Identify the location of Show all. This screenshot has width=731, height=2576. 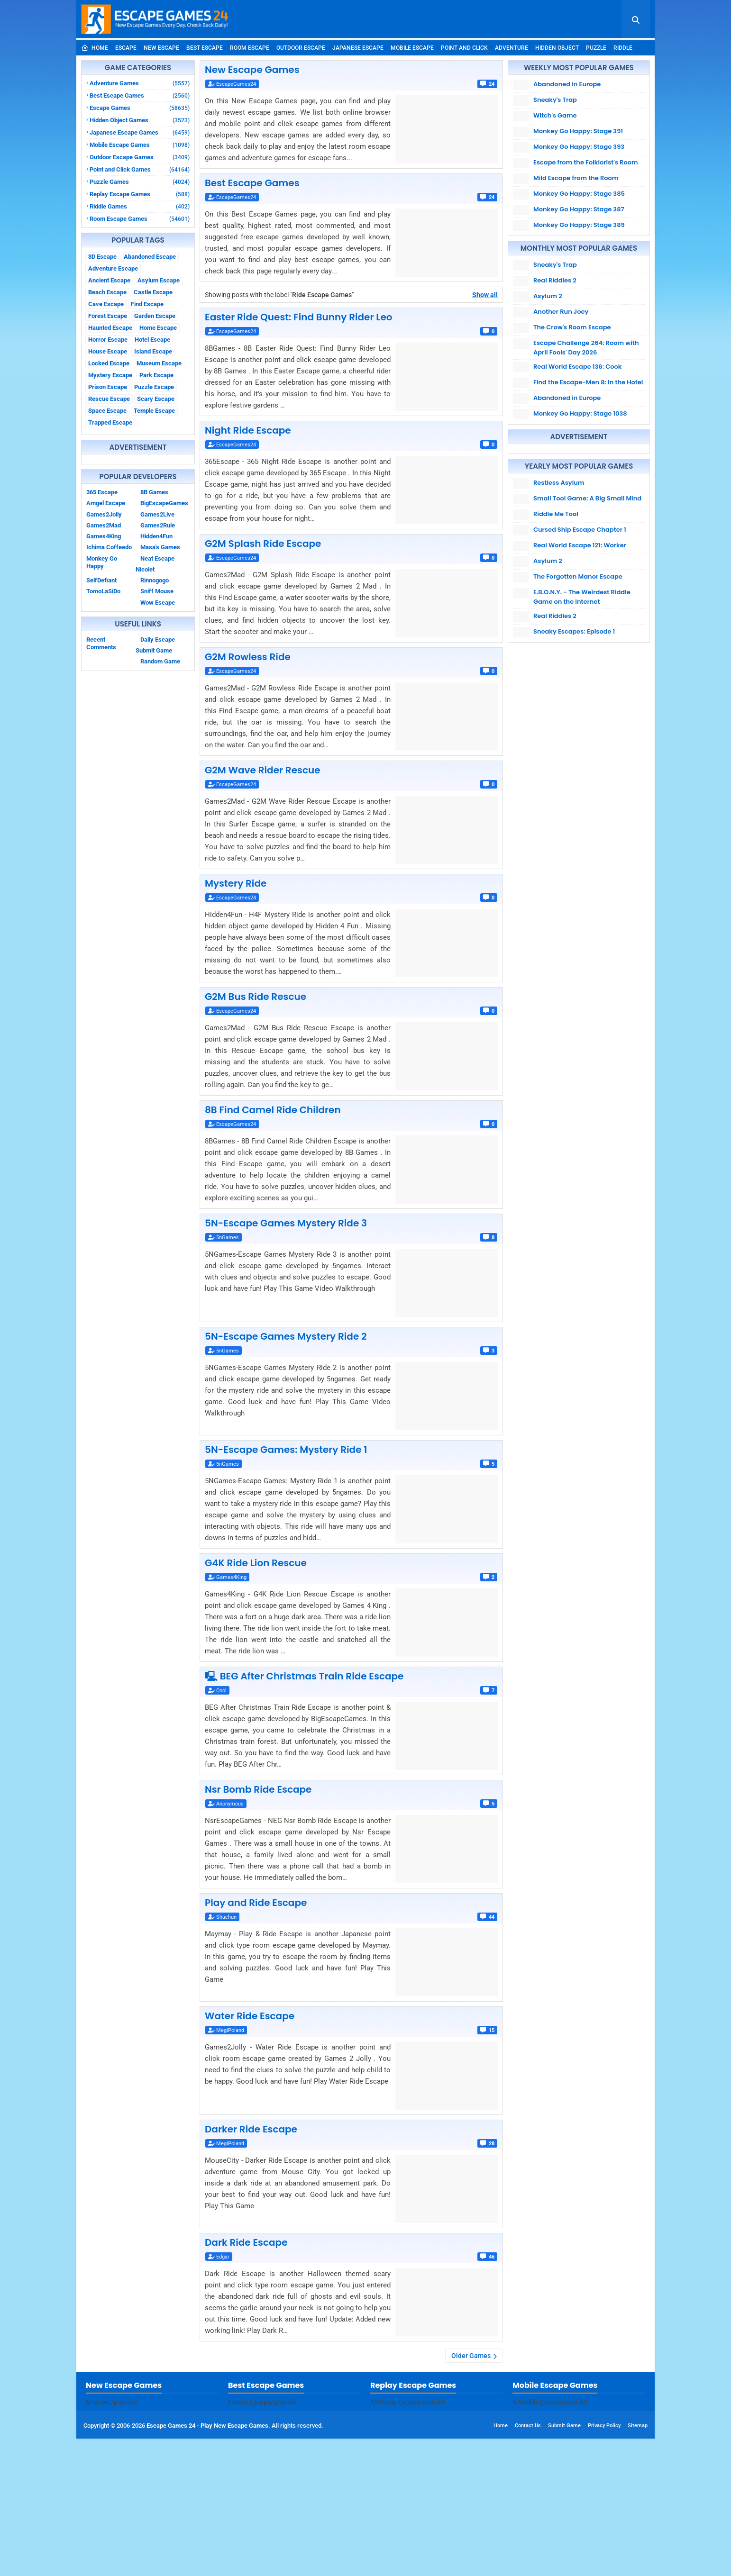
(485, 295).